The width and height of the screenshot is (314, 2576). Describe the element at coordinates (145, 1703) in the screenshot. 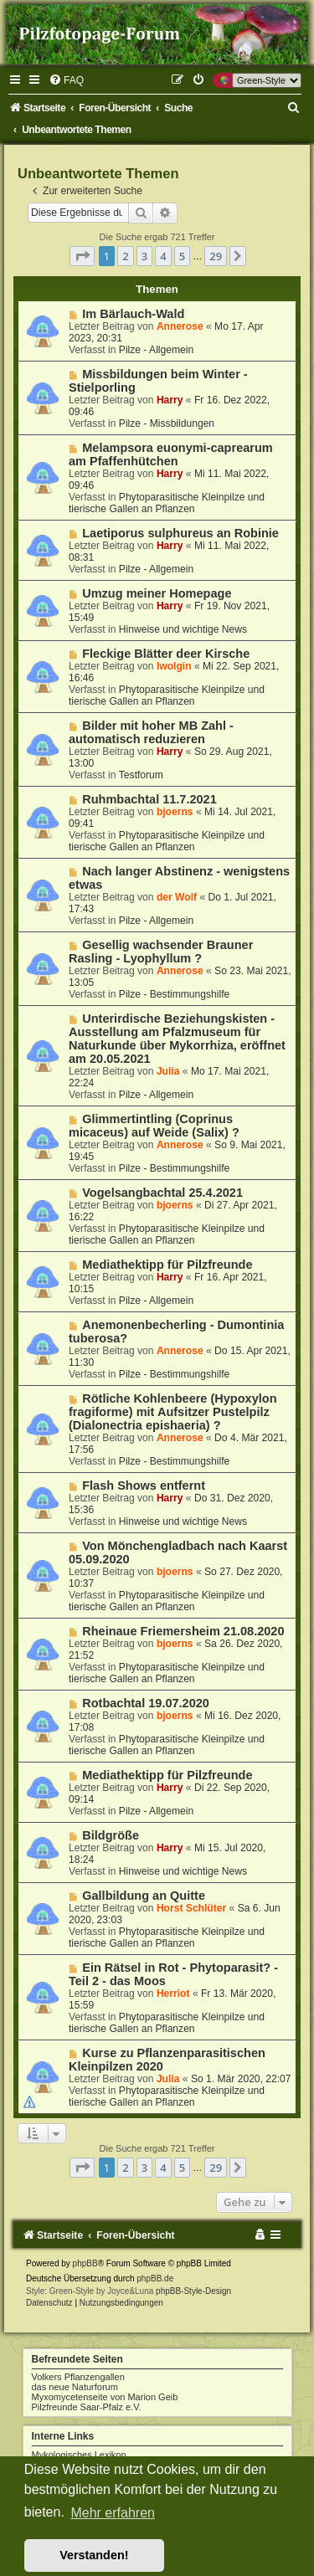

I see `Rotbachtal 19.07.2020` at that location.